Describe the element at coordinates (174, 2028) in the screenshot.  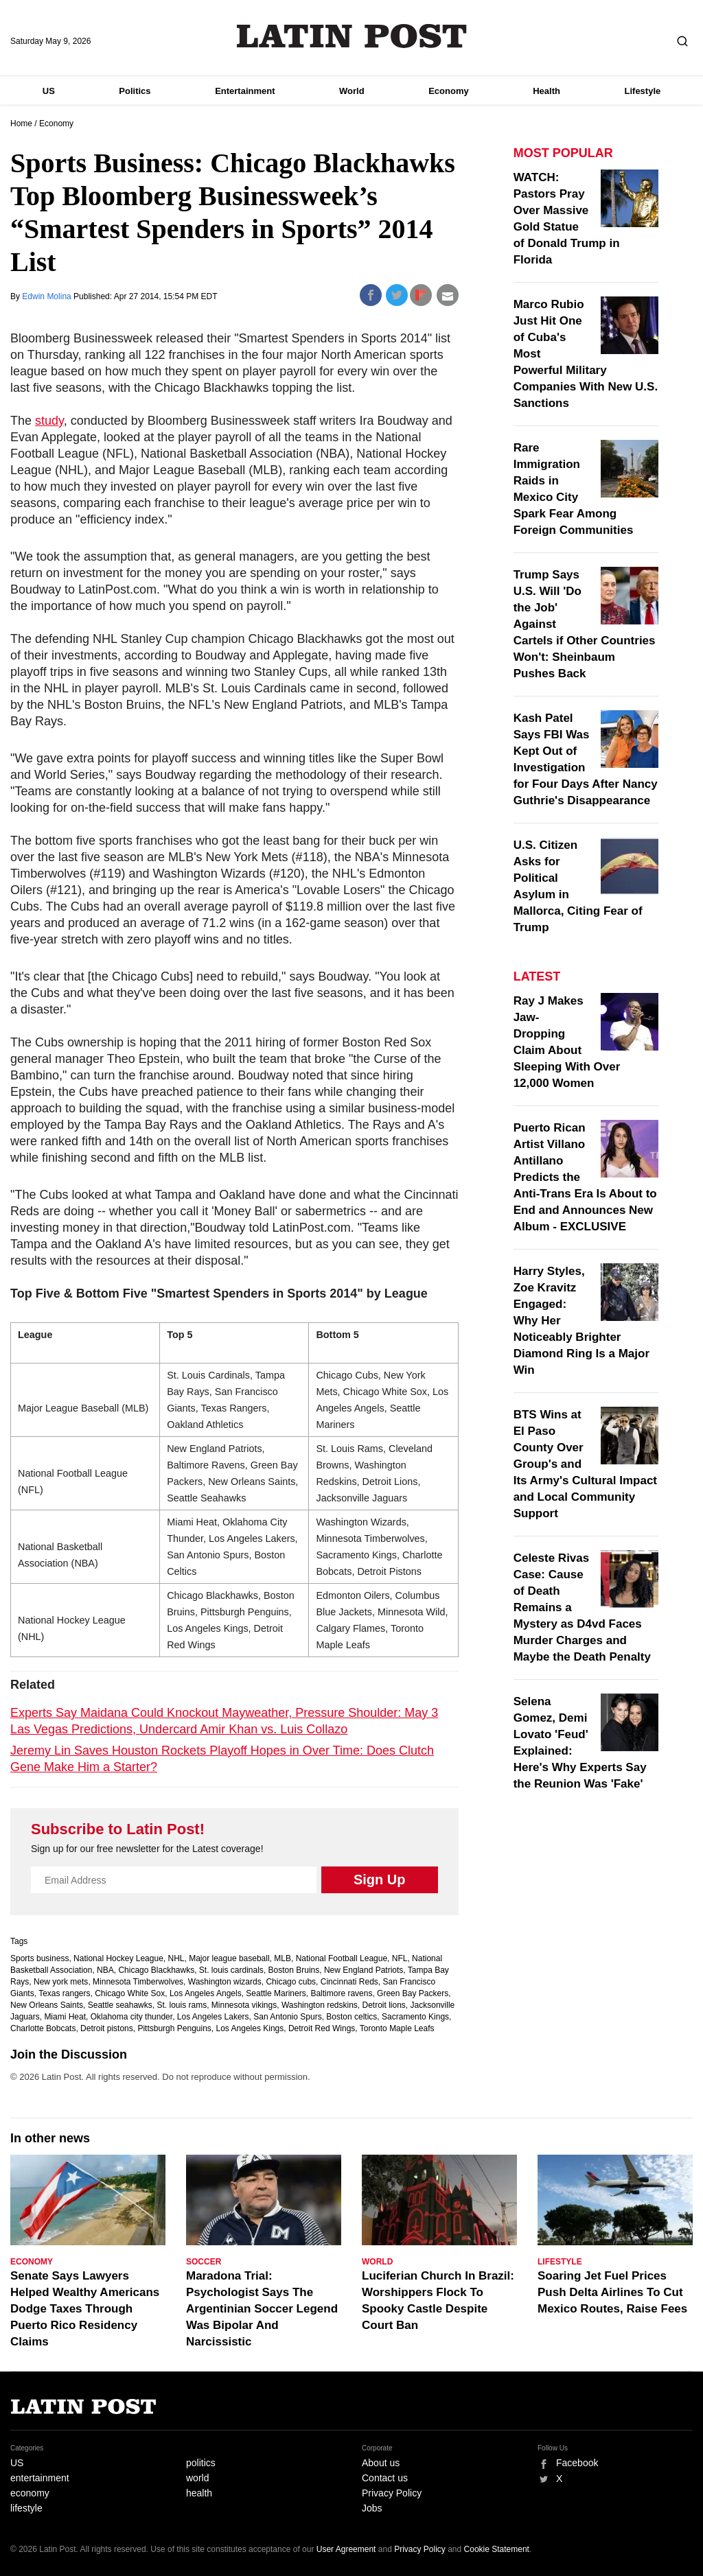
I see `Pittsburgh Penguins` at that location.